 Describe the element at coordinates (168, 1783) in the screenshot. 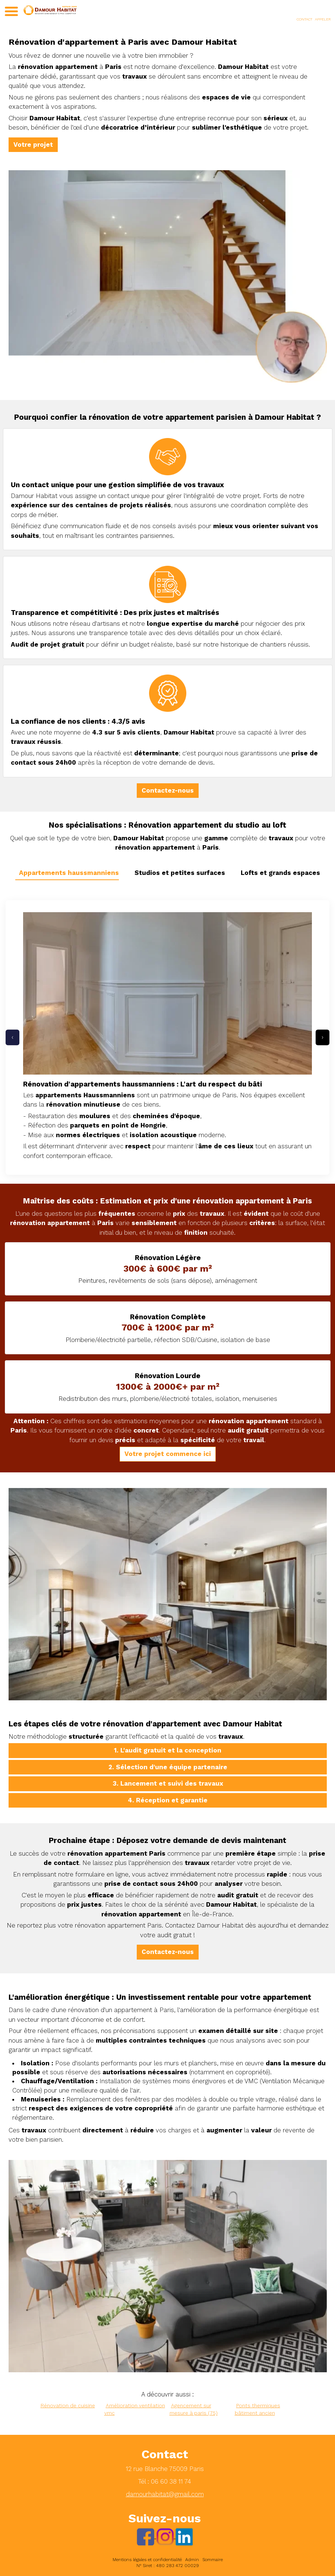

I see `3. Lancement et suivi des travaux` at that location.